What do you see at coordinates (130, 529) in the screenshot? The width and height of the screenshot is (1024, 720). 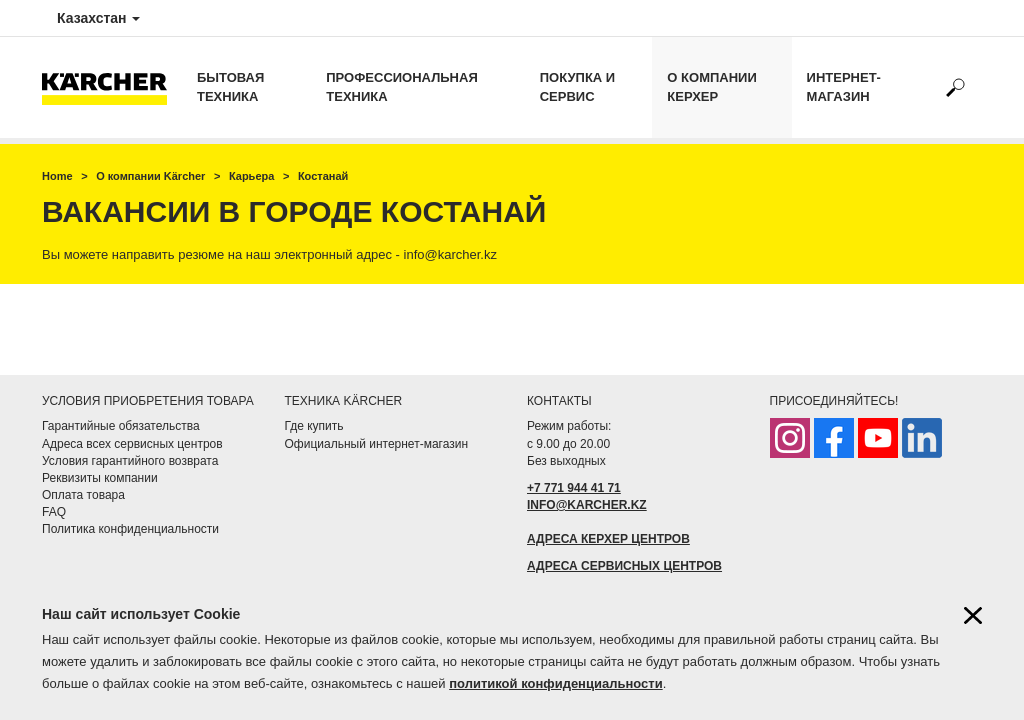 I see `Политика конфиденциальности` at bounding box center [130, 529].